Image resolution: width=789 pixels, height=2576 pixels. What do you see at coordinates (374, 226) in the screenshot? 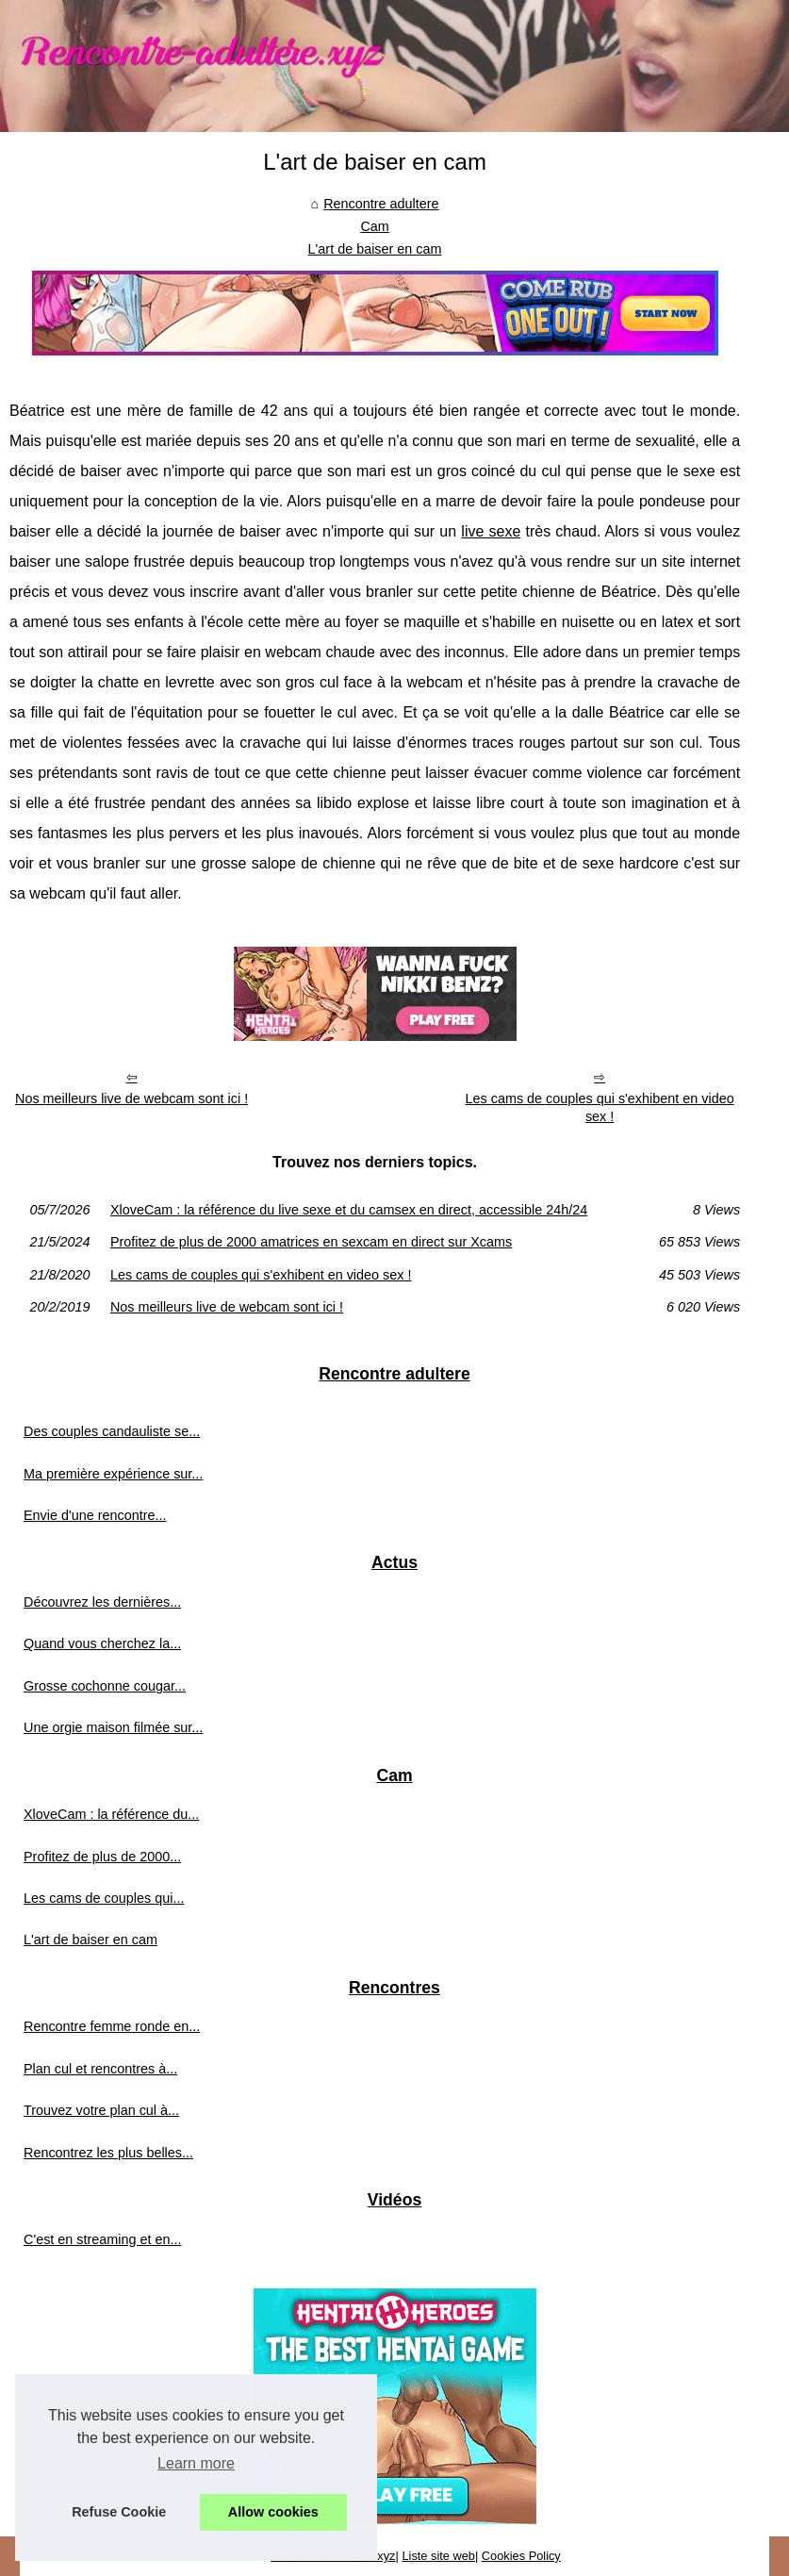
I see `Cam` at bounding box center [374, 226].